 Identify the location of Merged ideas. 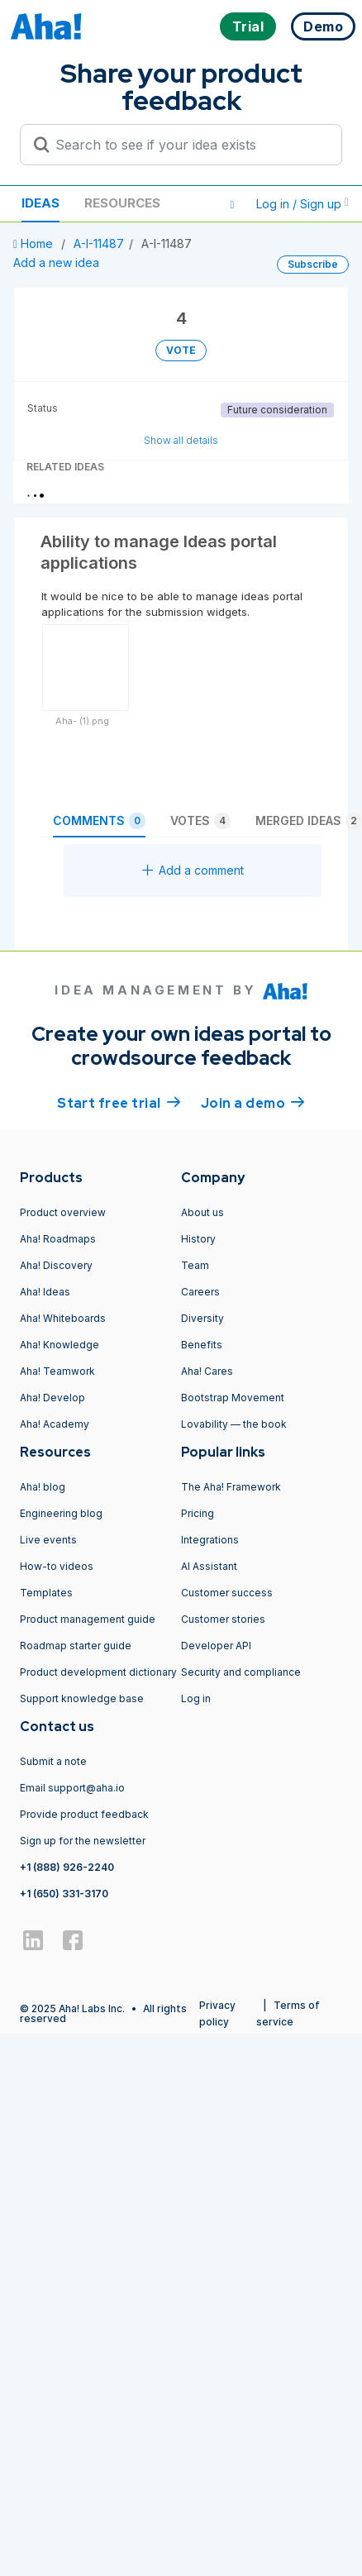
(308, 821).